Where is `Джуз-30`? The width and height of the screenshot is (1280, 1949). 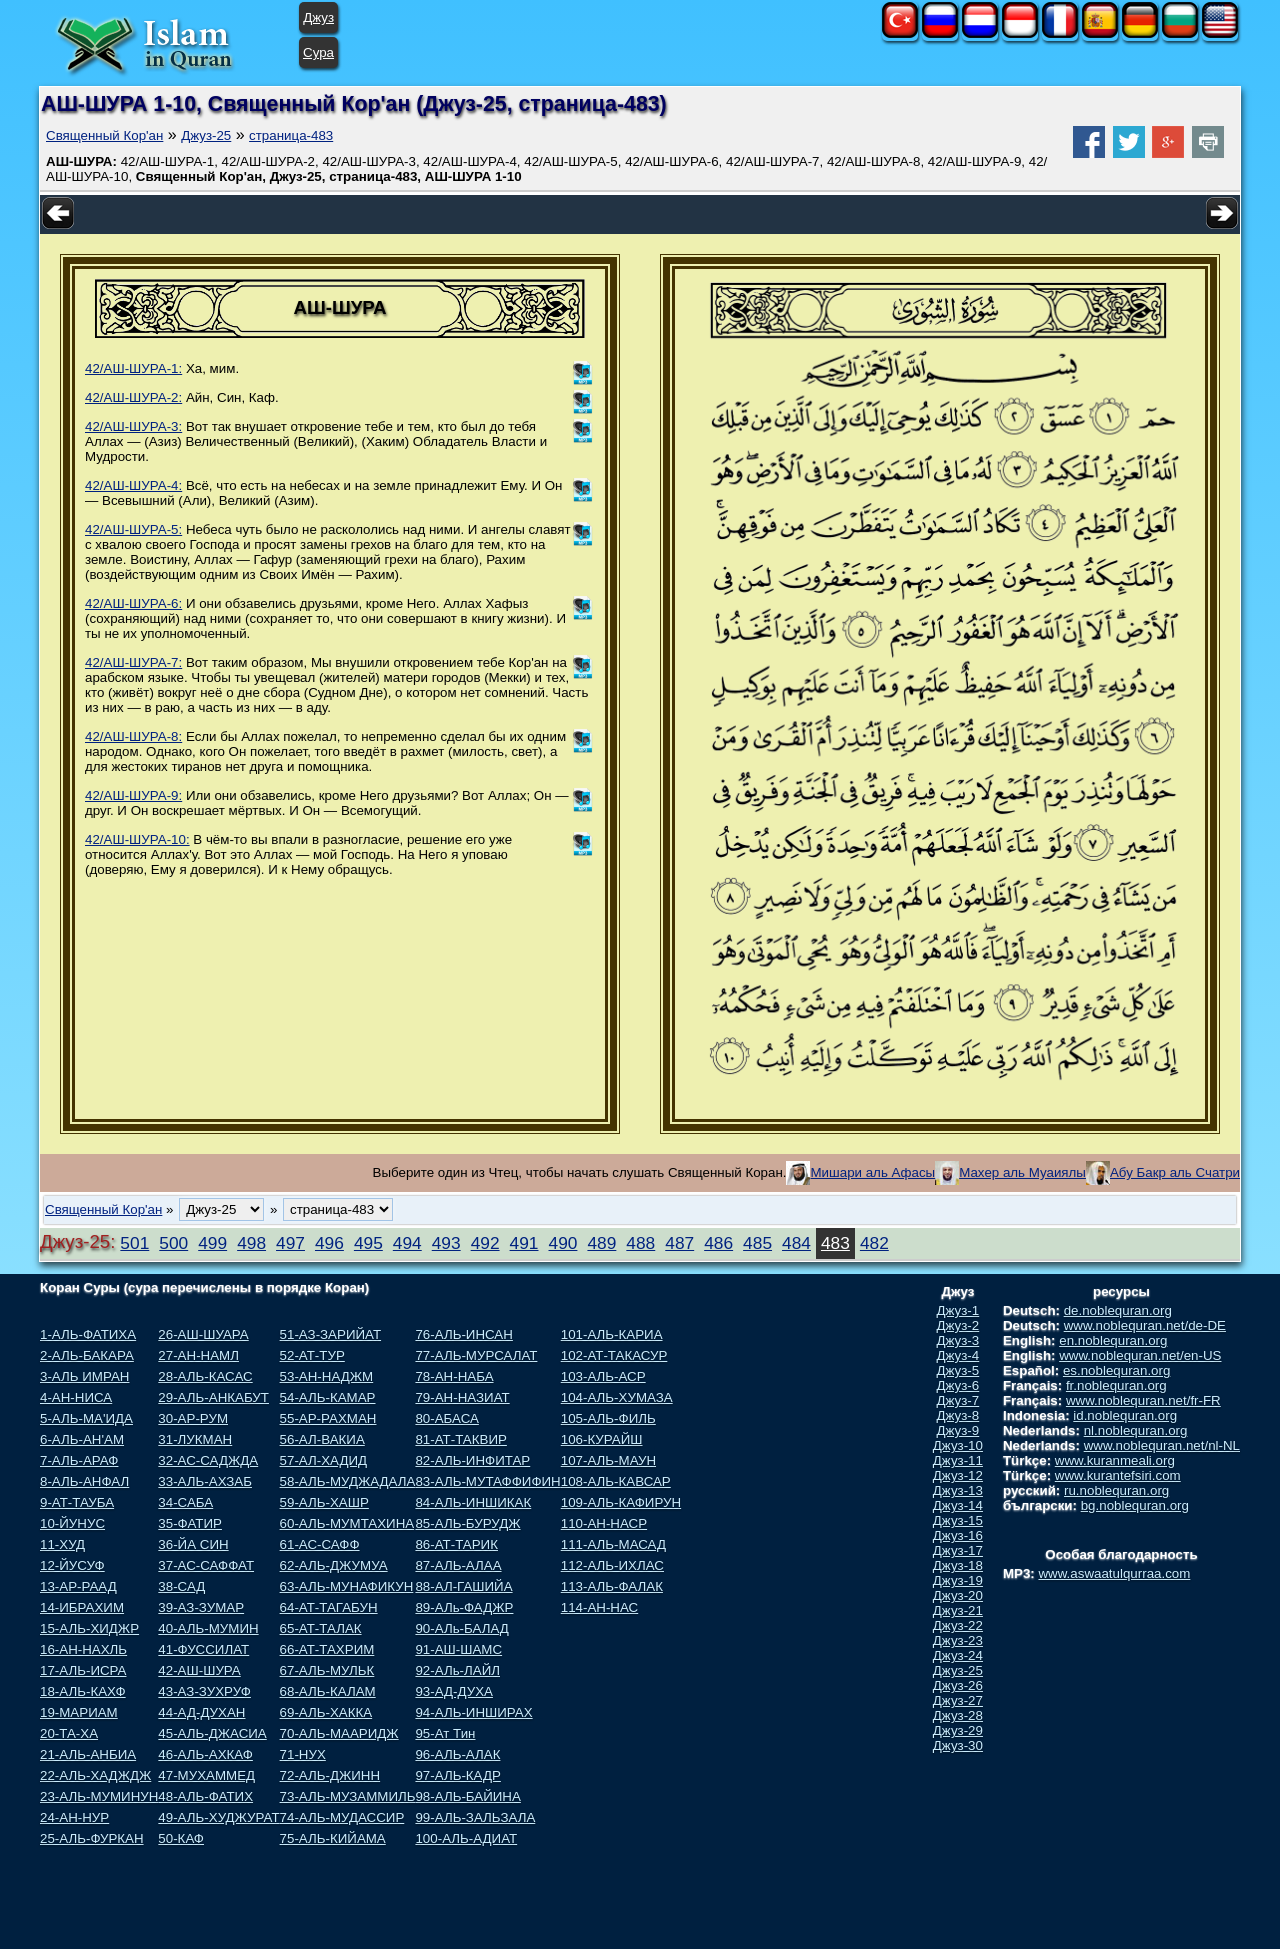
Джуз-30 is located at coordinates (958, 1745).